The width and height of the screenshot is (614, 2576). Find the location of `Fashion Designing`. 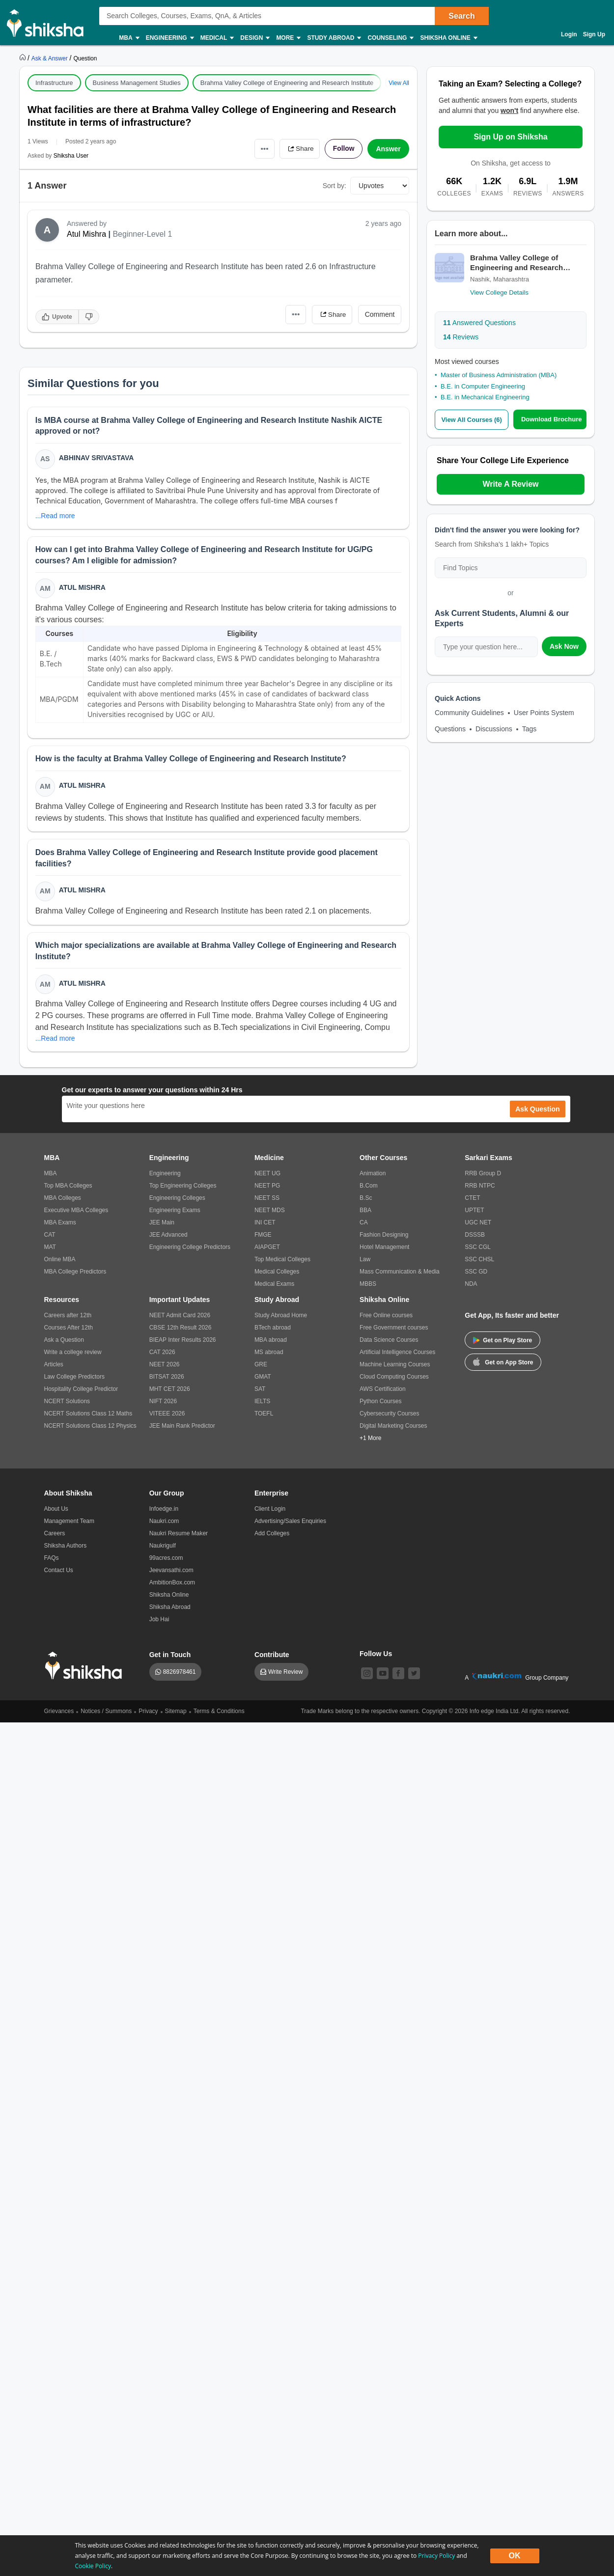

Fashion Designing is located at coordinates (384, 1236).